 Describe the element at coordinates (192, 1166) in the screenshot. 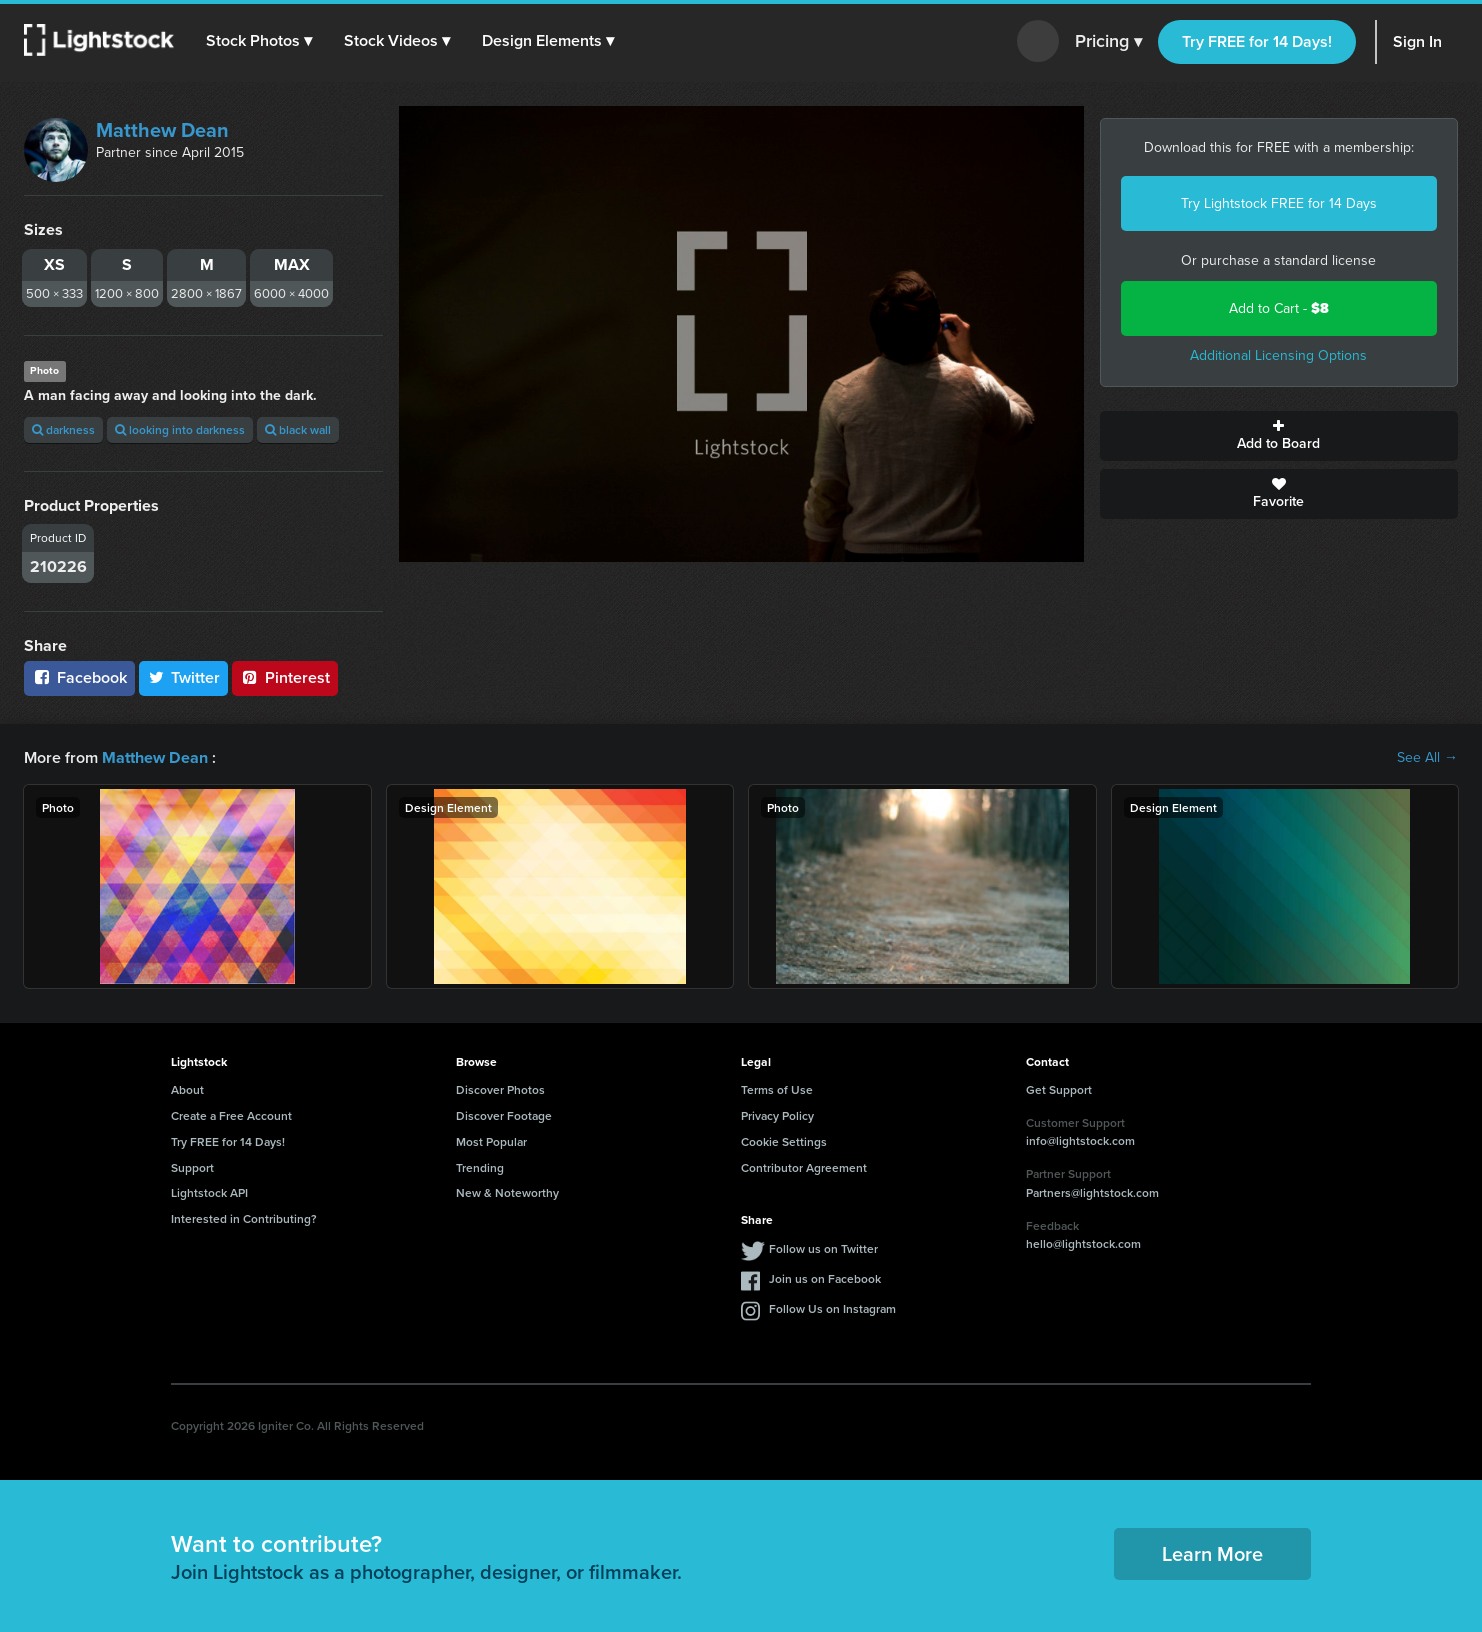

I see `Support` at that location.